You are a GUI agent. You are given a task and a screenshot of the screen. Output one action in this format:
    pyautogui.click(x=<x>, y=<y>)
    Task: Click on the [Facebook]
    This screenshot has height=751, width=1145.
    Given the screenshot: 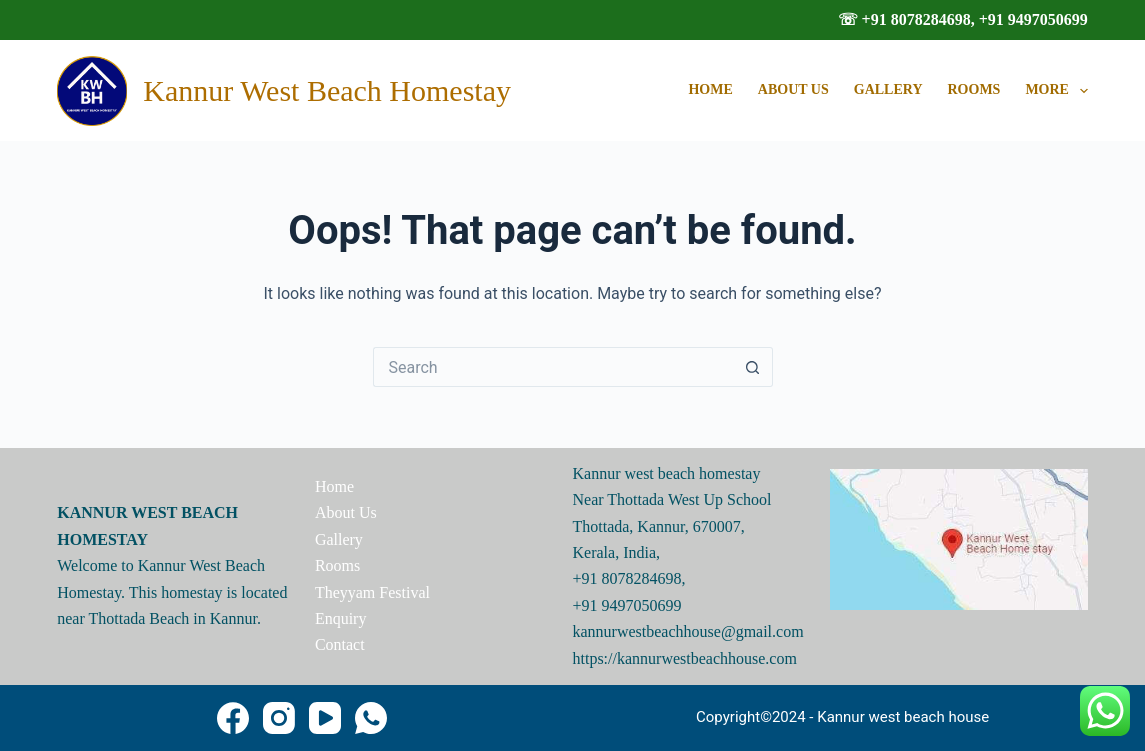 What is the action you would take?
    pyautogui.click(x=233, y=718)
    